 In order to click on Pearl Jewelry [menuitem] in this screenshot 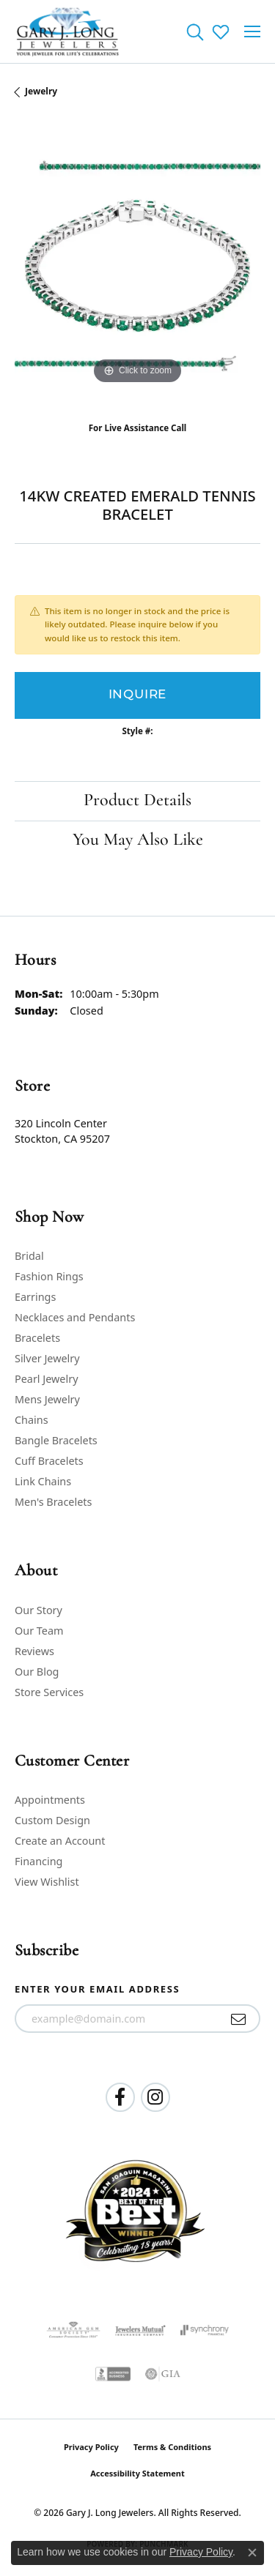, I will do `click(46, 1379)`.